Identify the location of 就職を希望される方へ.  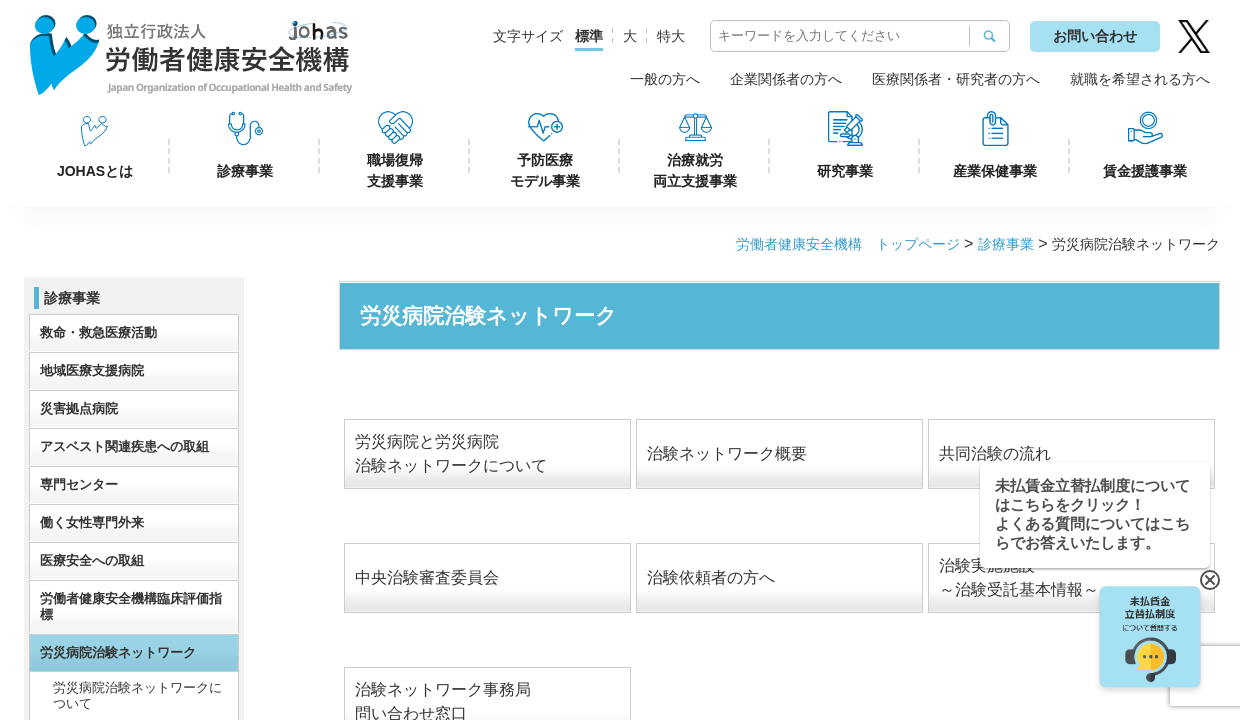
(1140, 79).